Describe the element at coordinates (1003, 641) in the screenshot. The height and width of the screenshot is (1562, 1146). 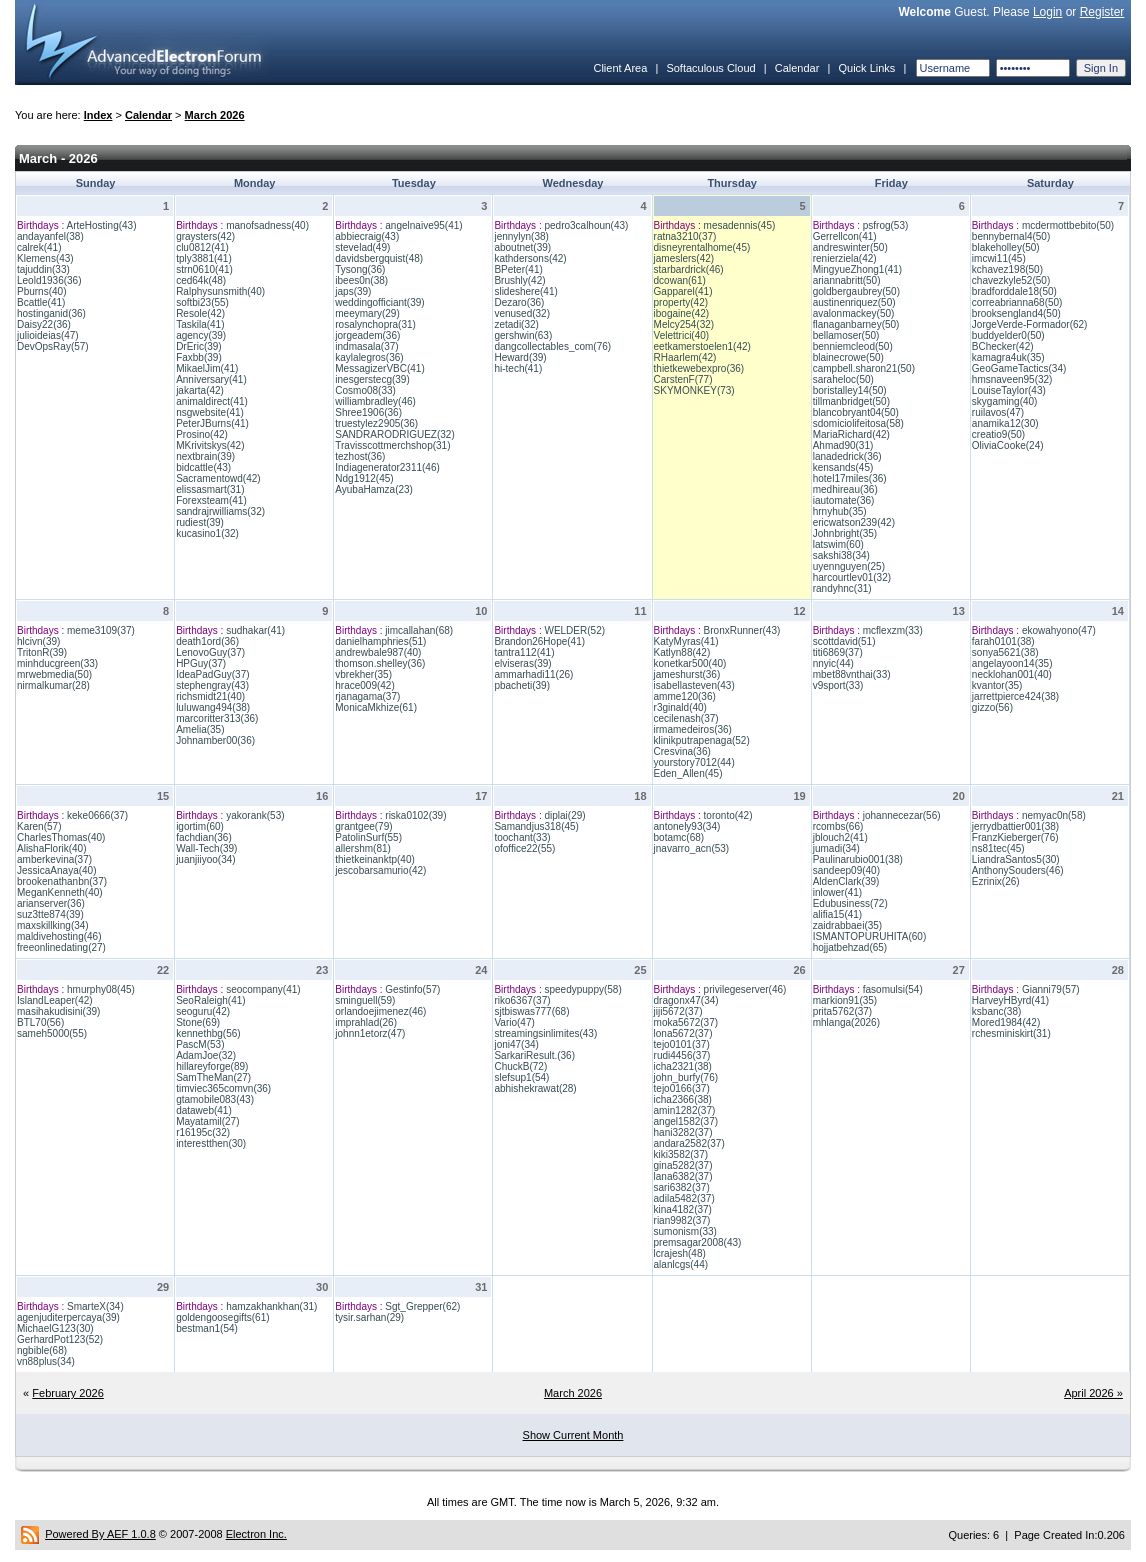
I see `farah0101(38)` at that location.